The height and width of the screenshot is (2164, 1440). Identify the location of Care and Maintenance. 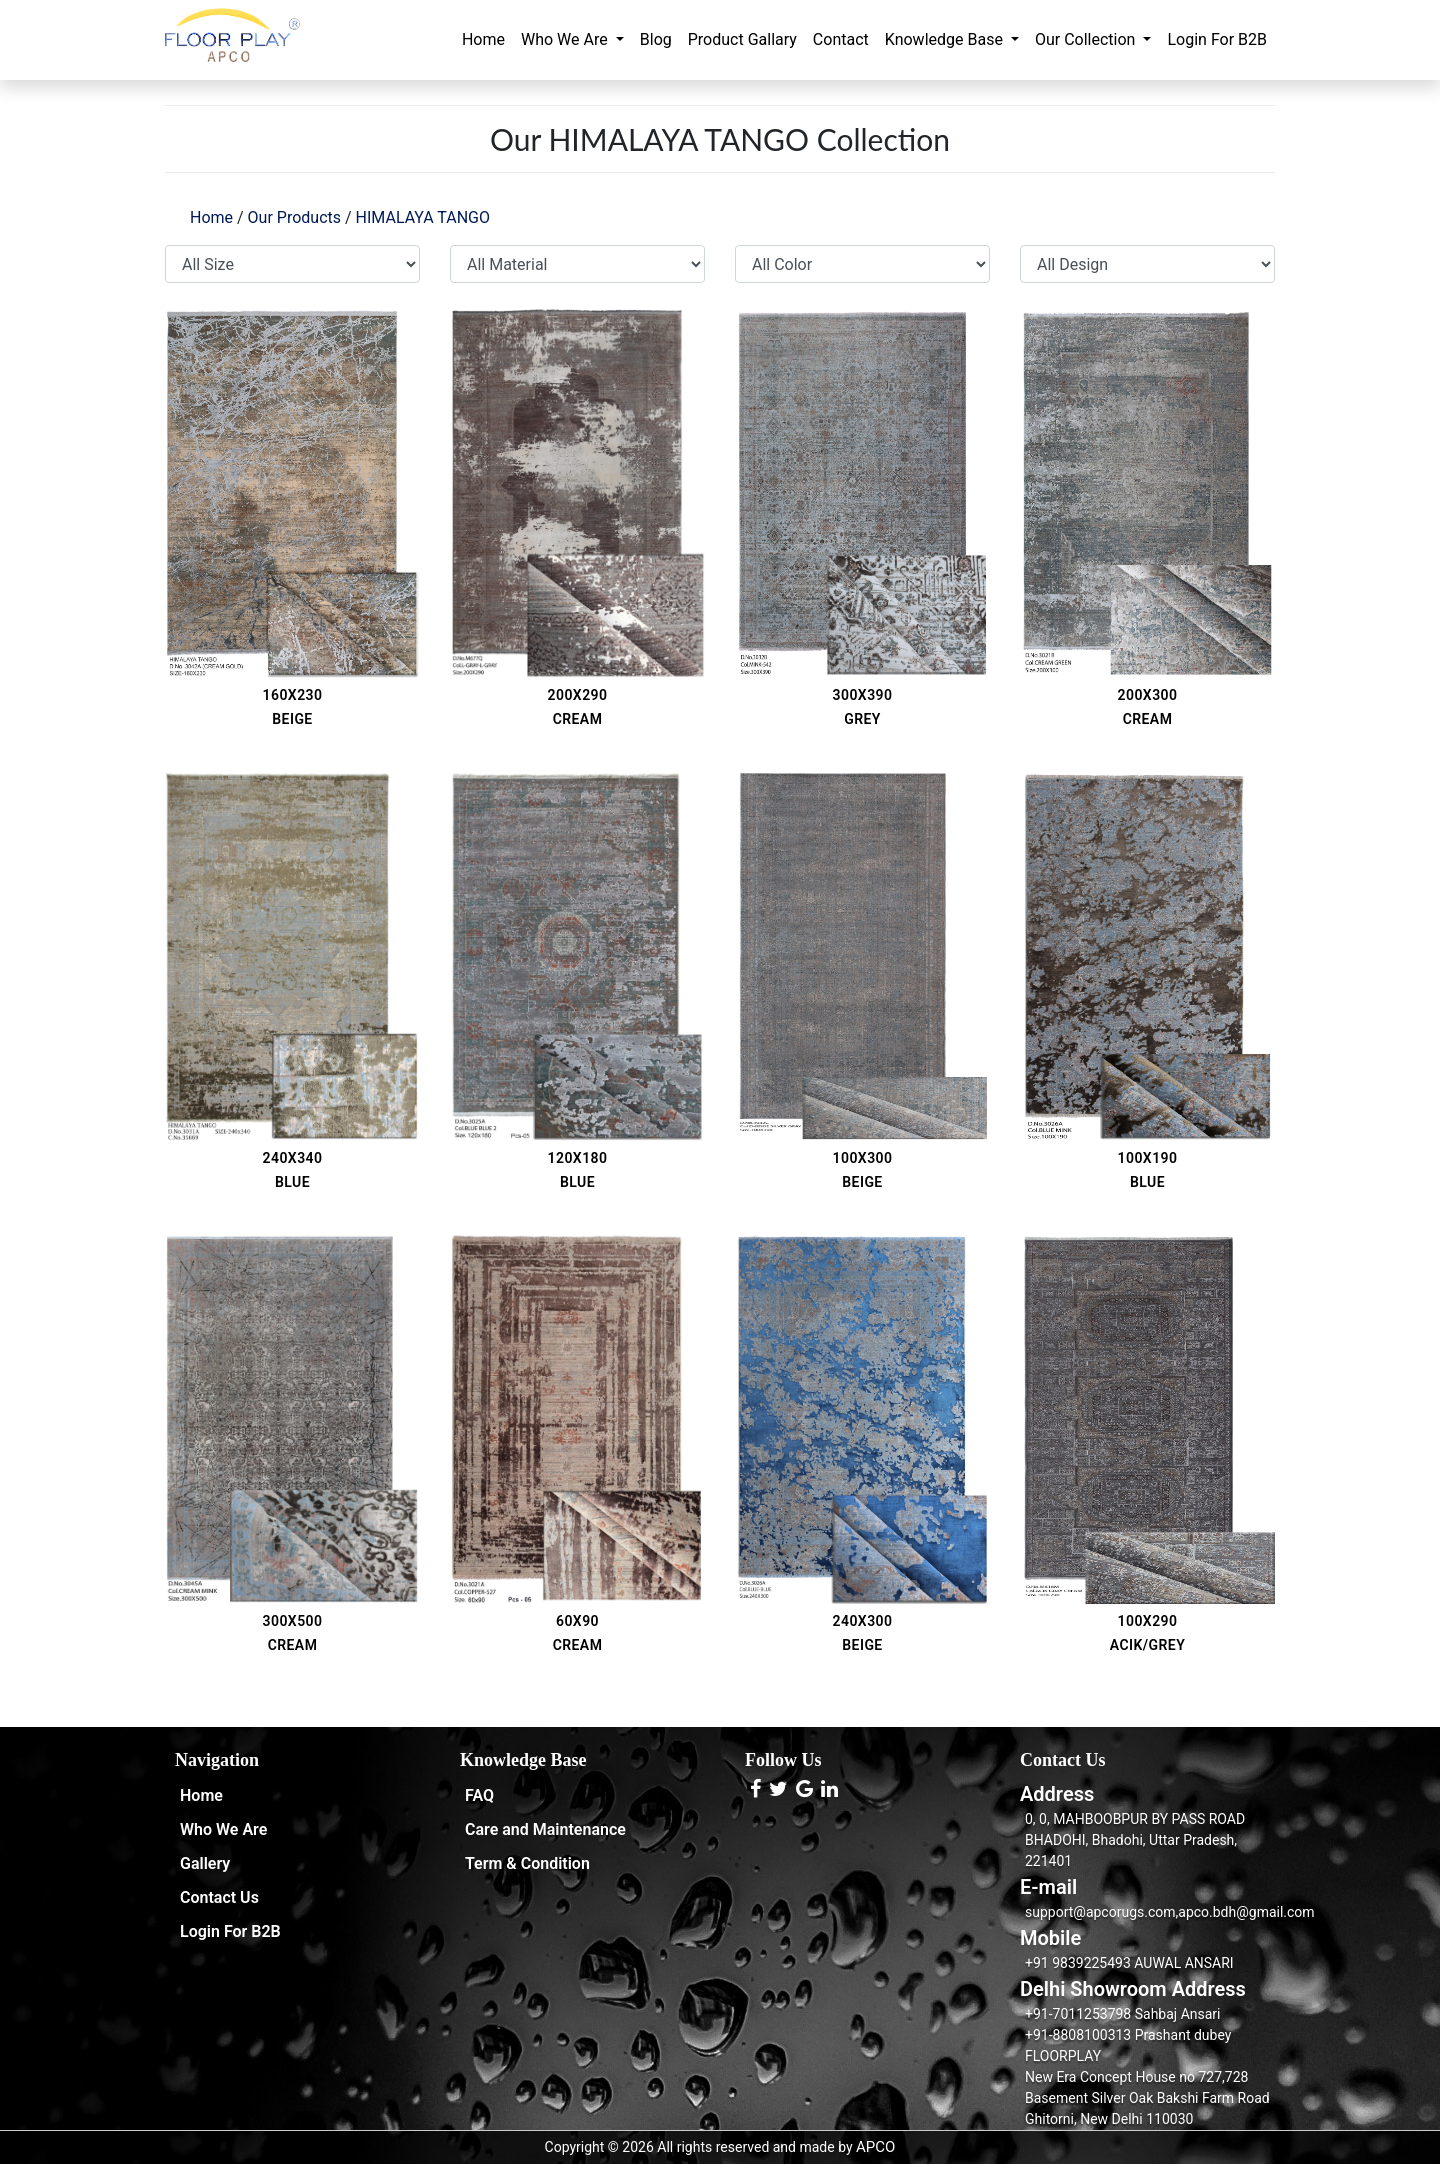
(545, 1829).